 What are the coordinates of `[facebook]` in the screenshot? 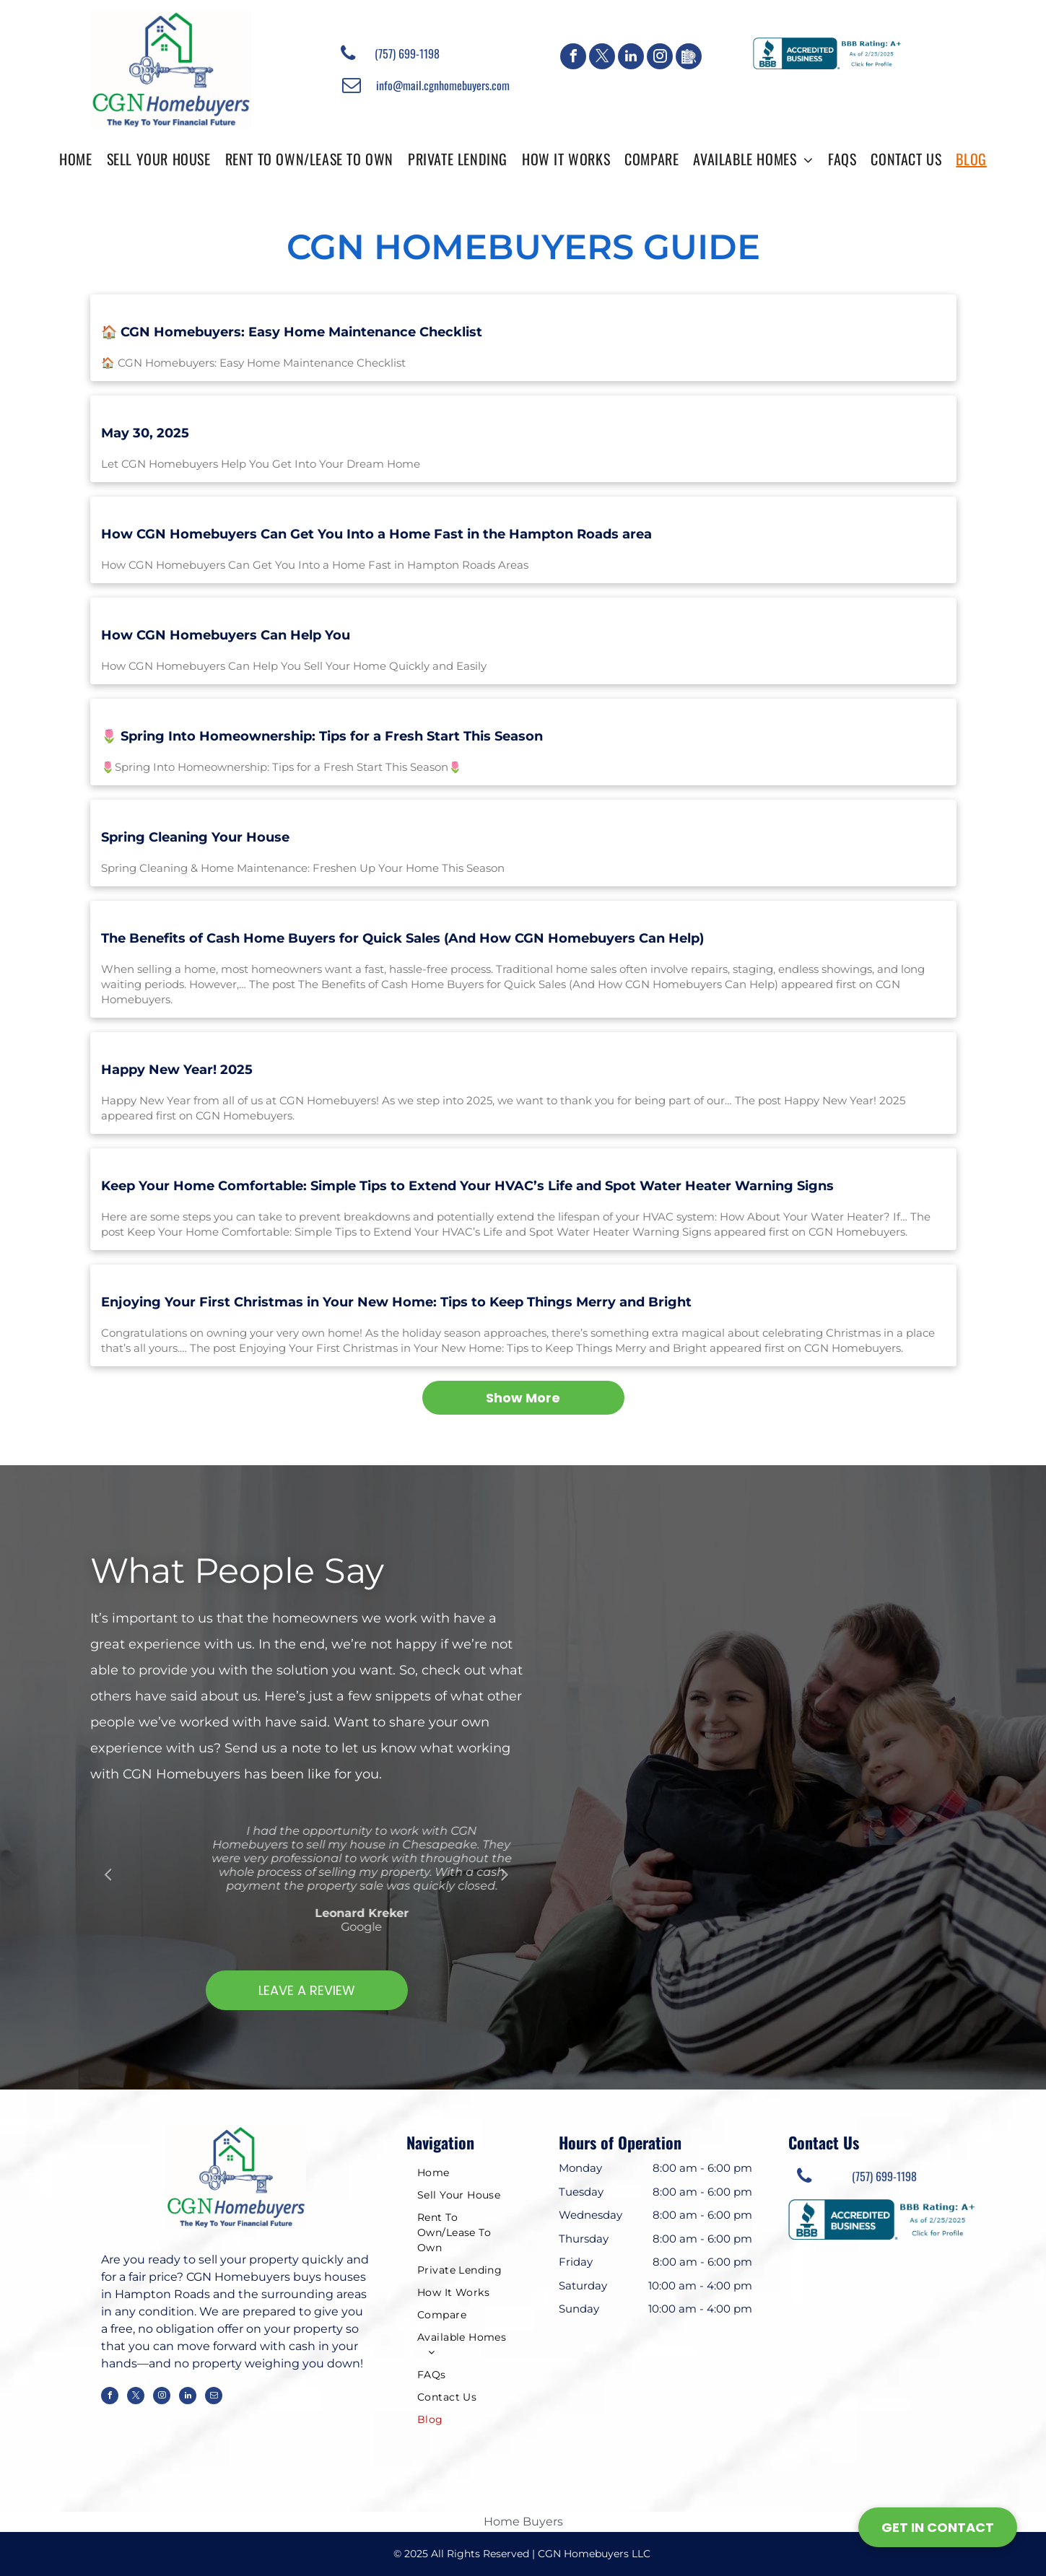 It's located at (573, 58).